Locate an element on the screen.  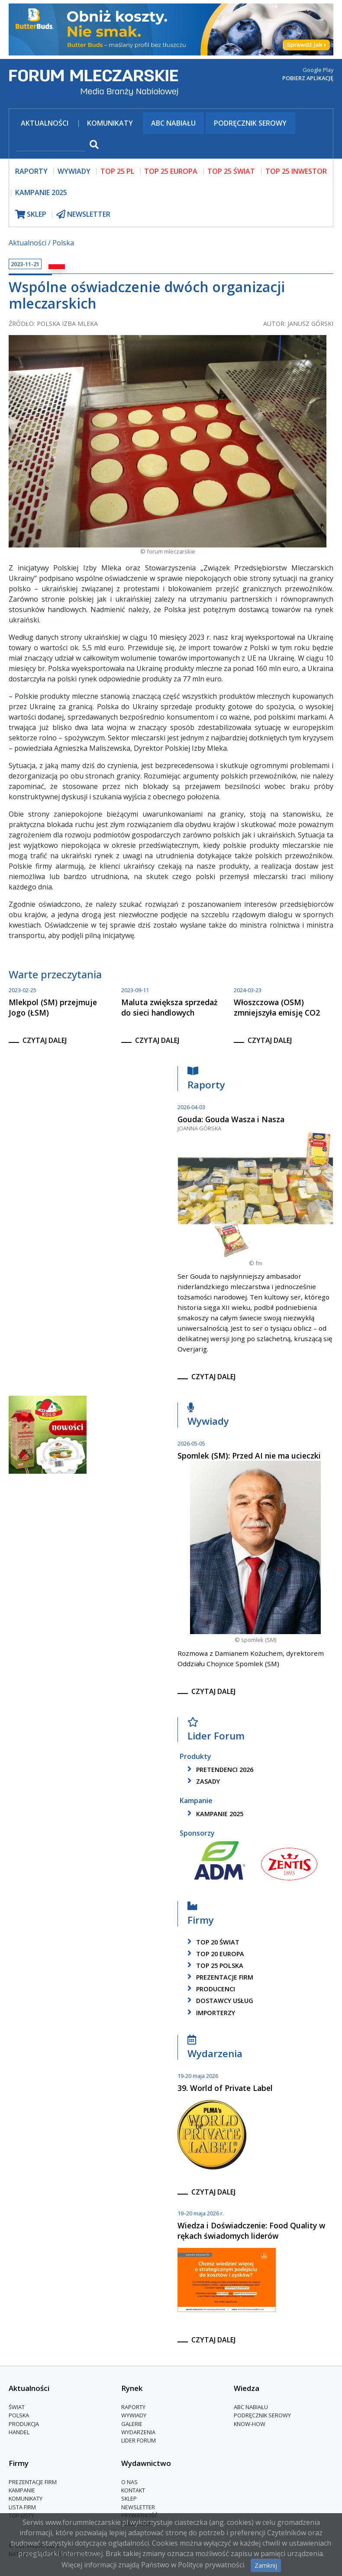
sklep is located at coordinates (30, 214).